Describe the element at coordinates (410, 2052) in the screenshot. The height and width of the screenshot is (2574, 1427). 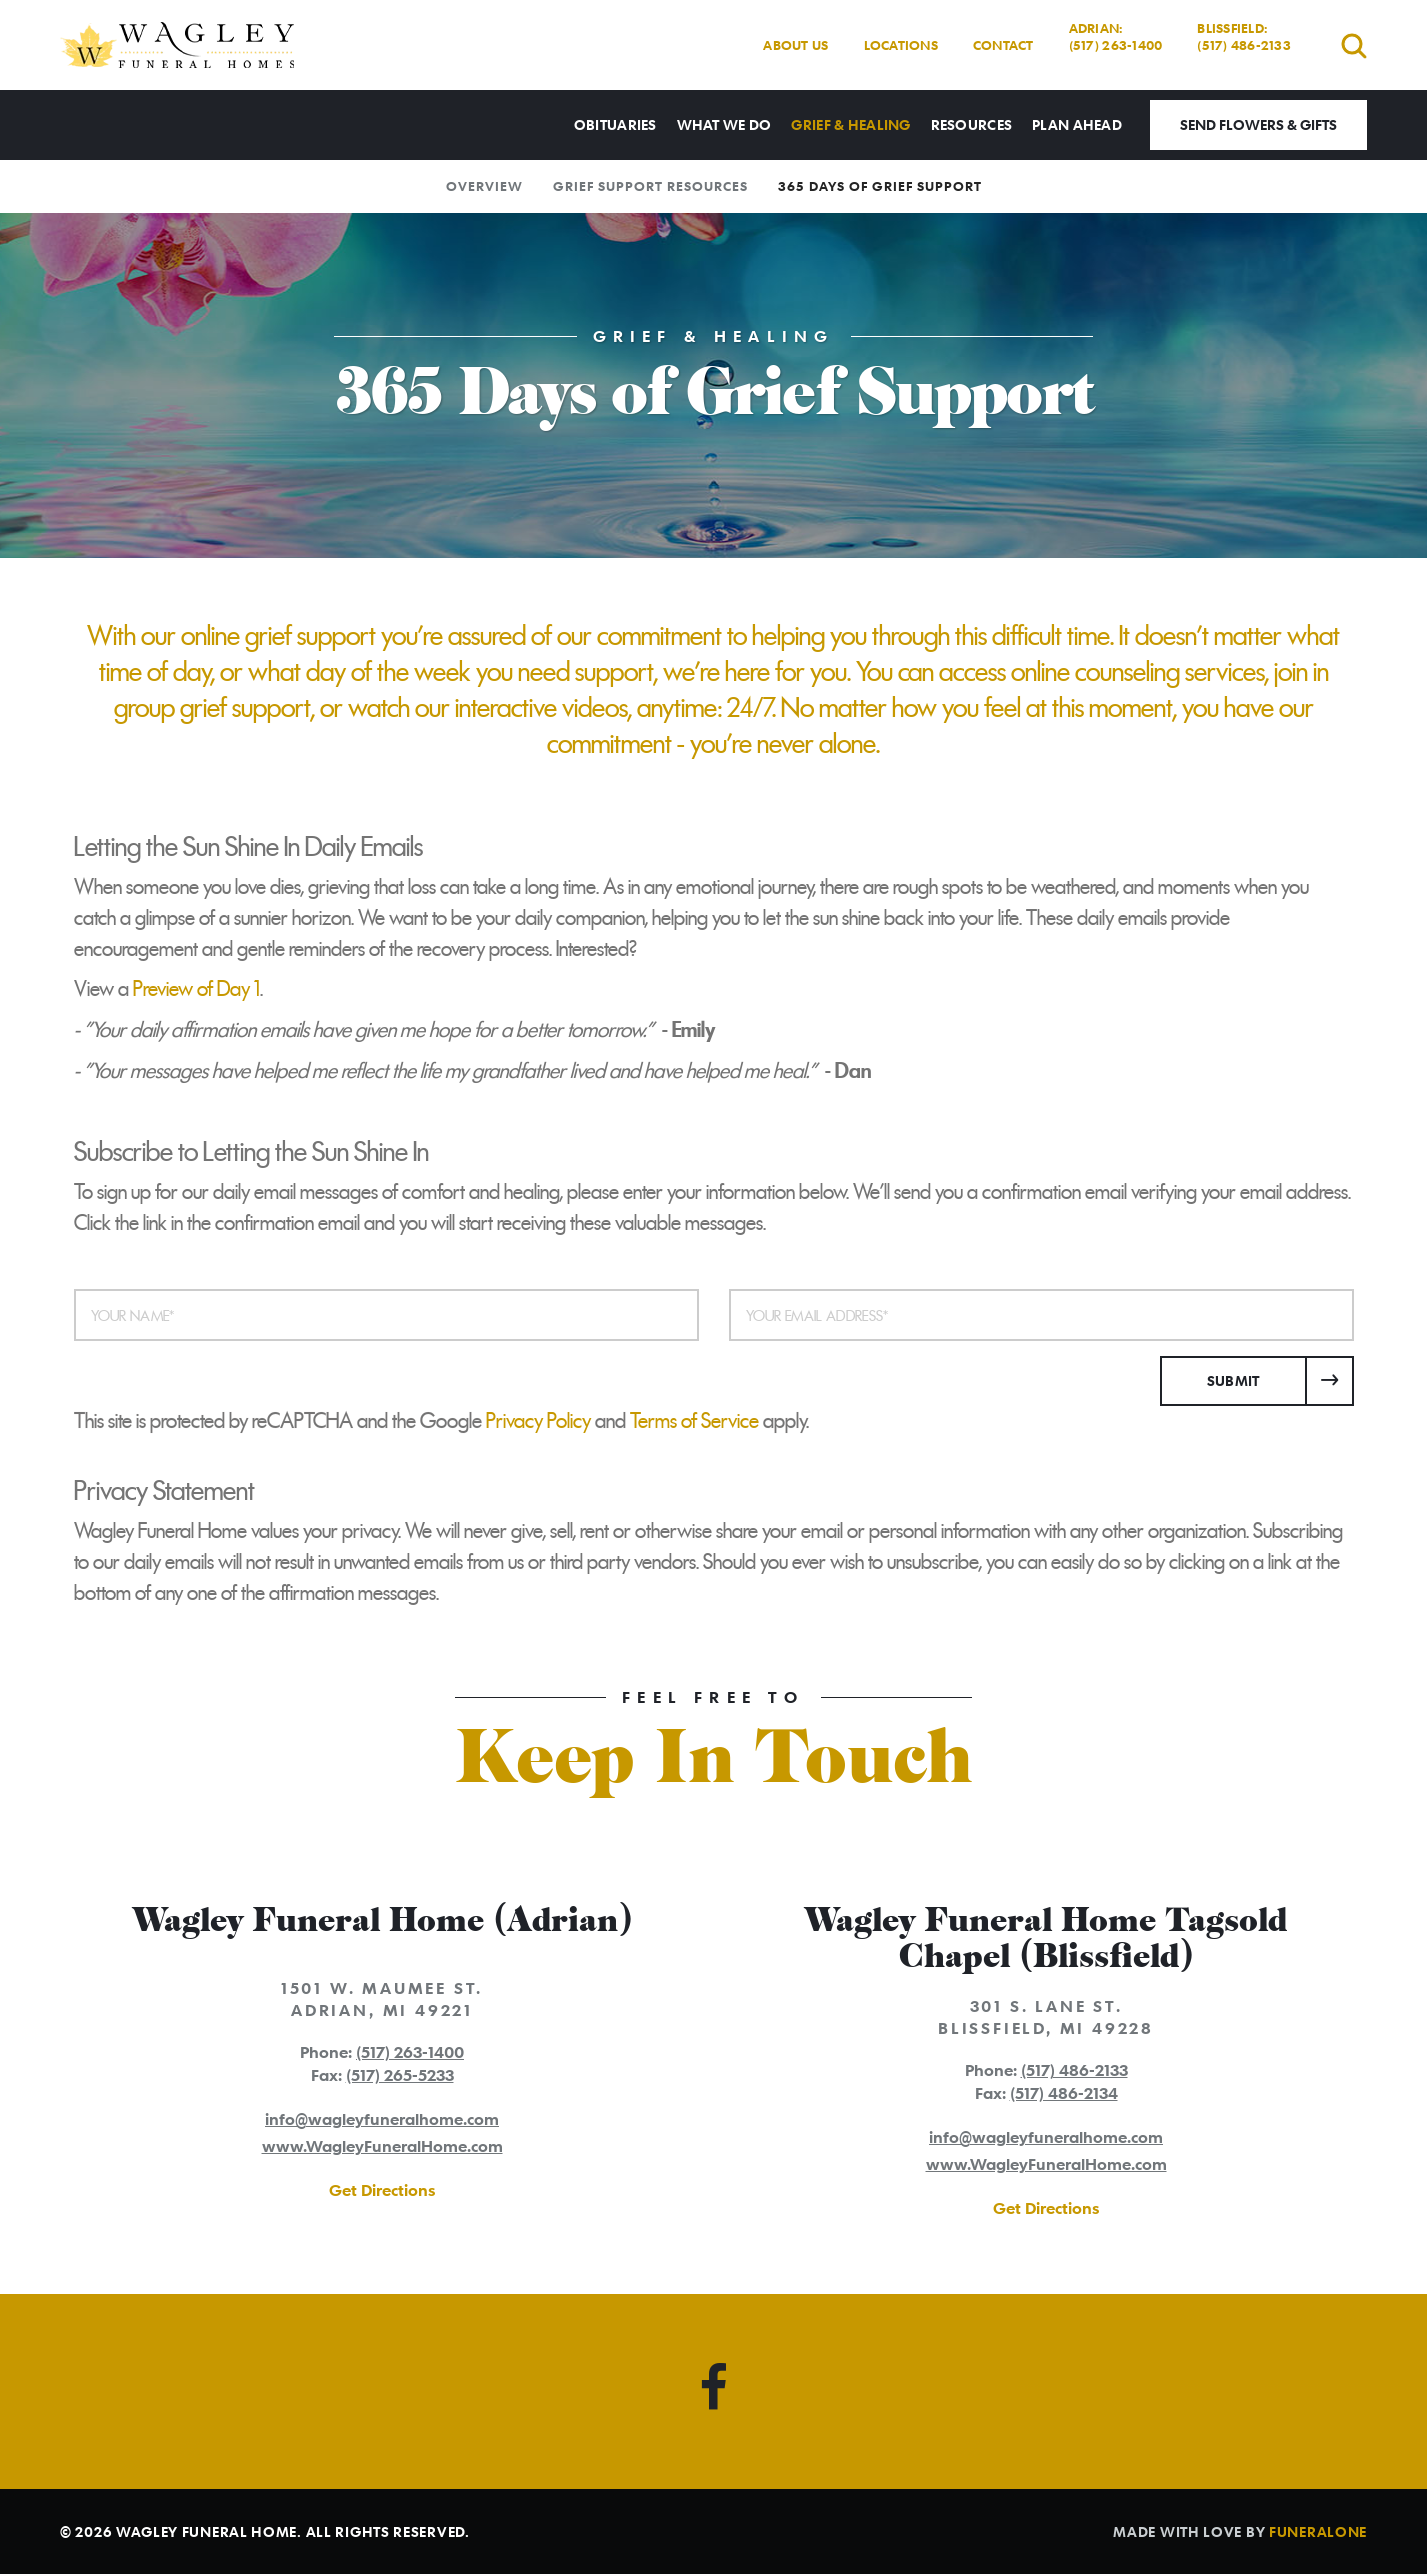
I see `(517) 263-1400` at that location.